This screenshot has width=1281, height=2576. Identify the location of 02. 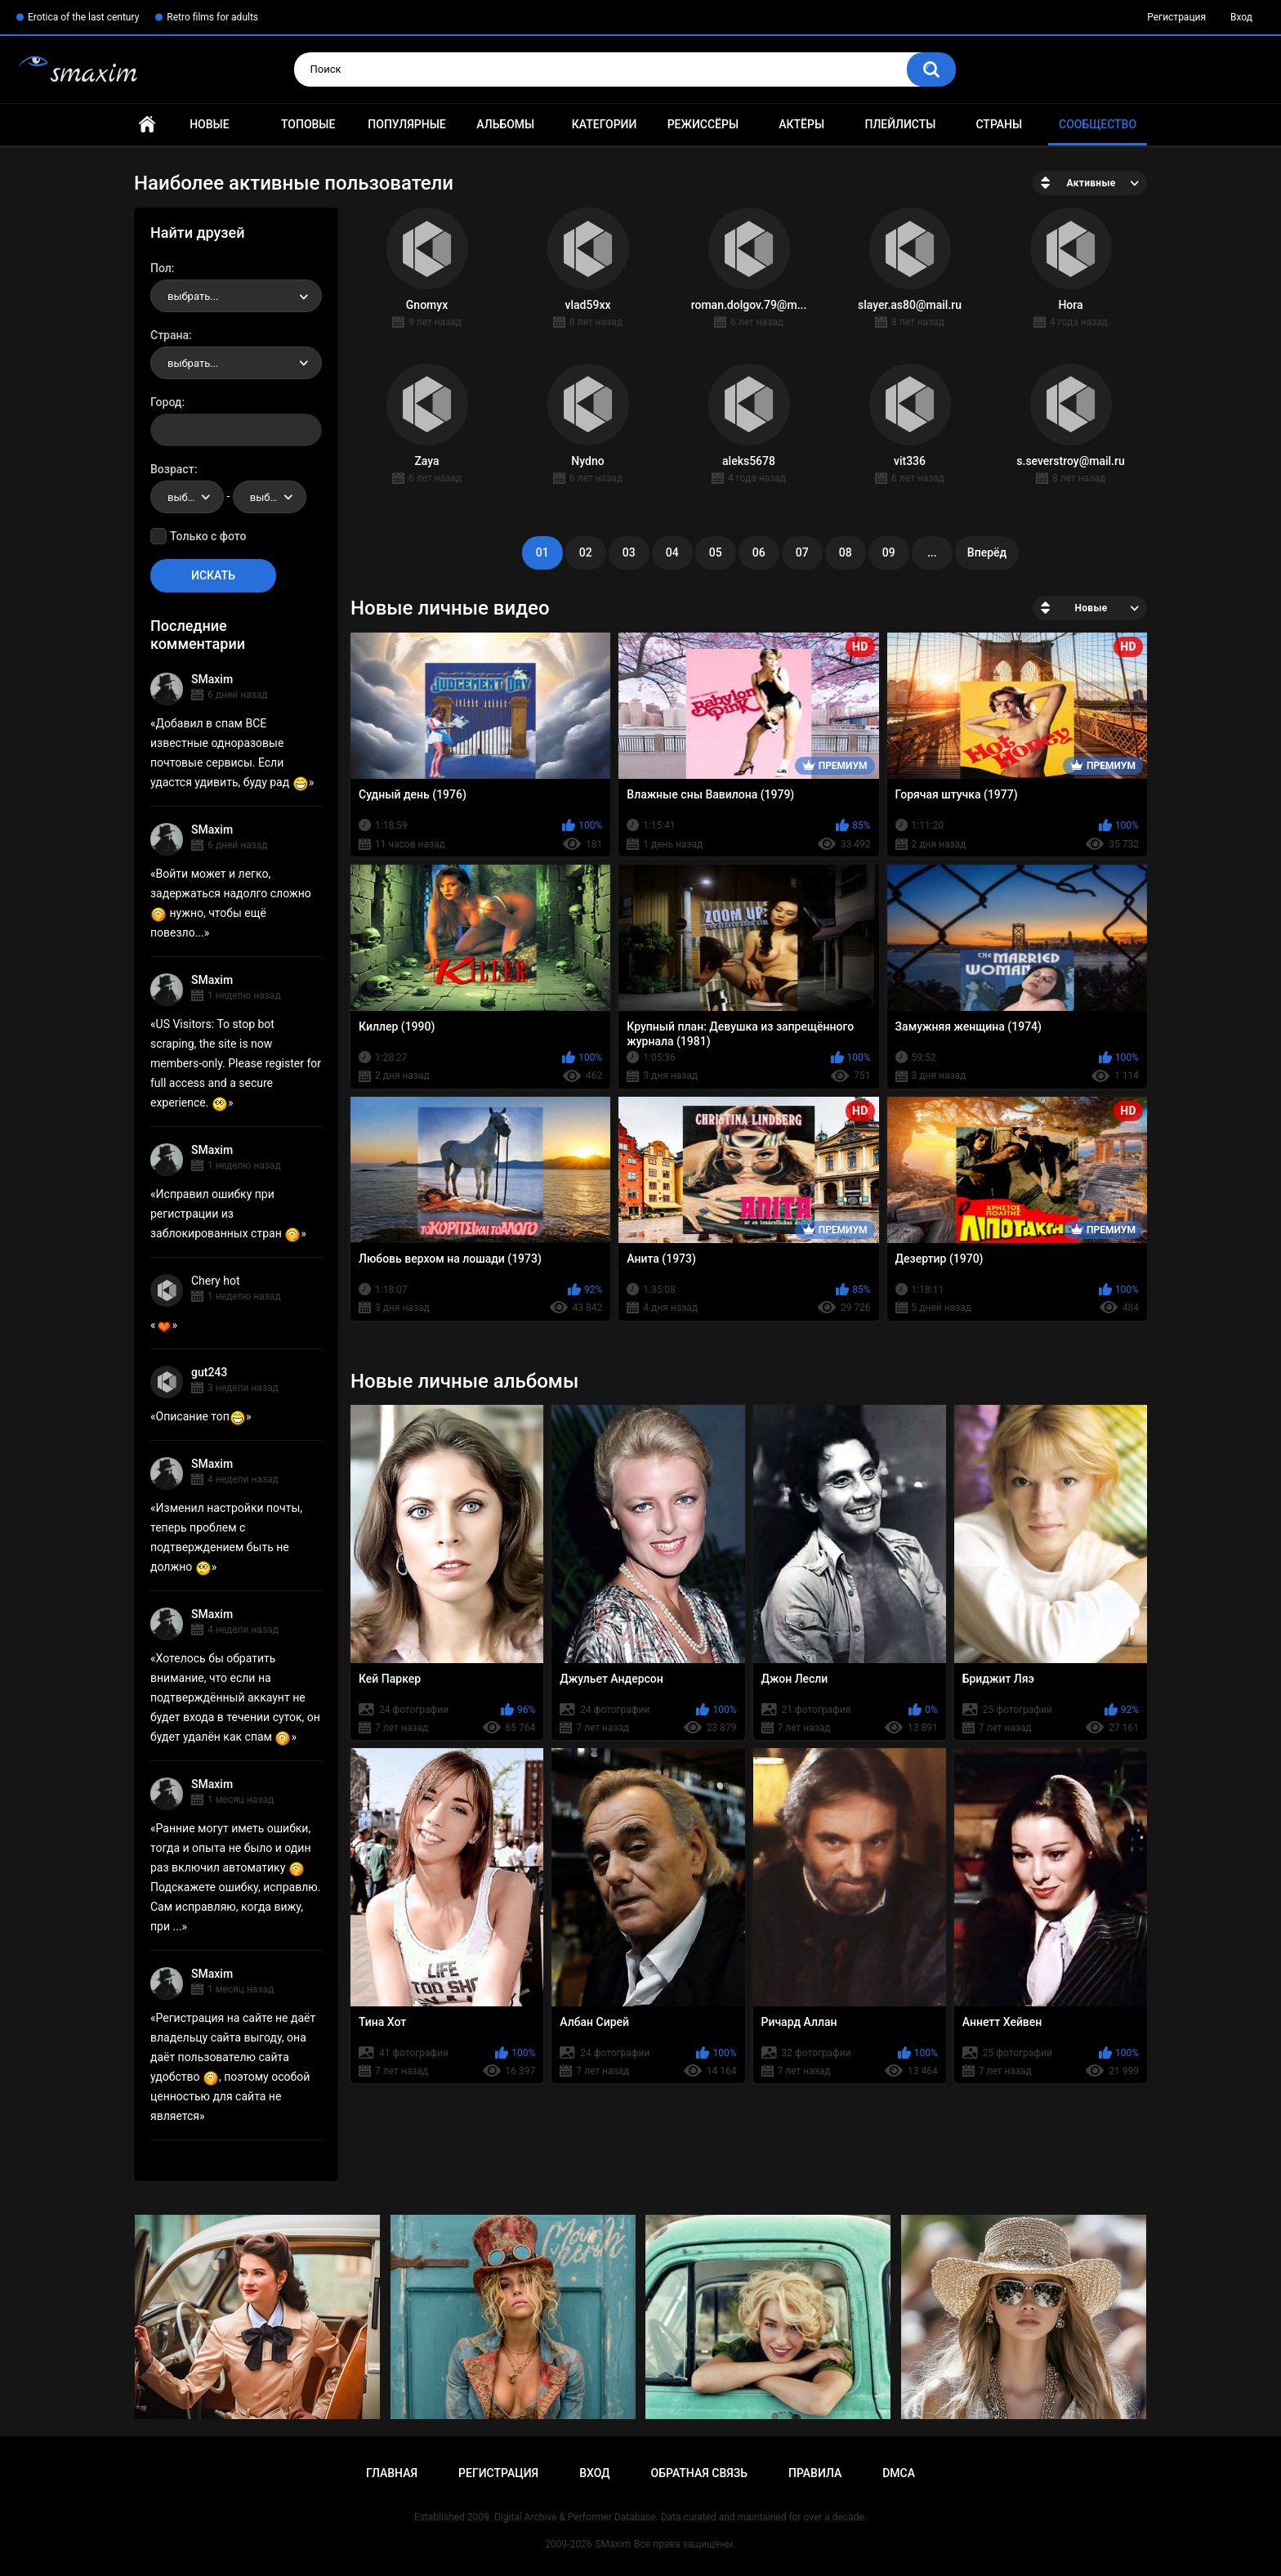
(585, 552).